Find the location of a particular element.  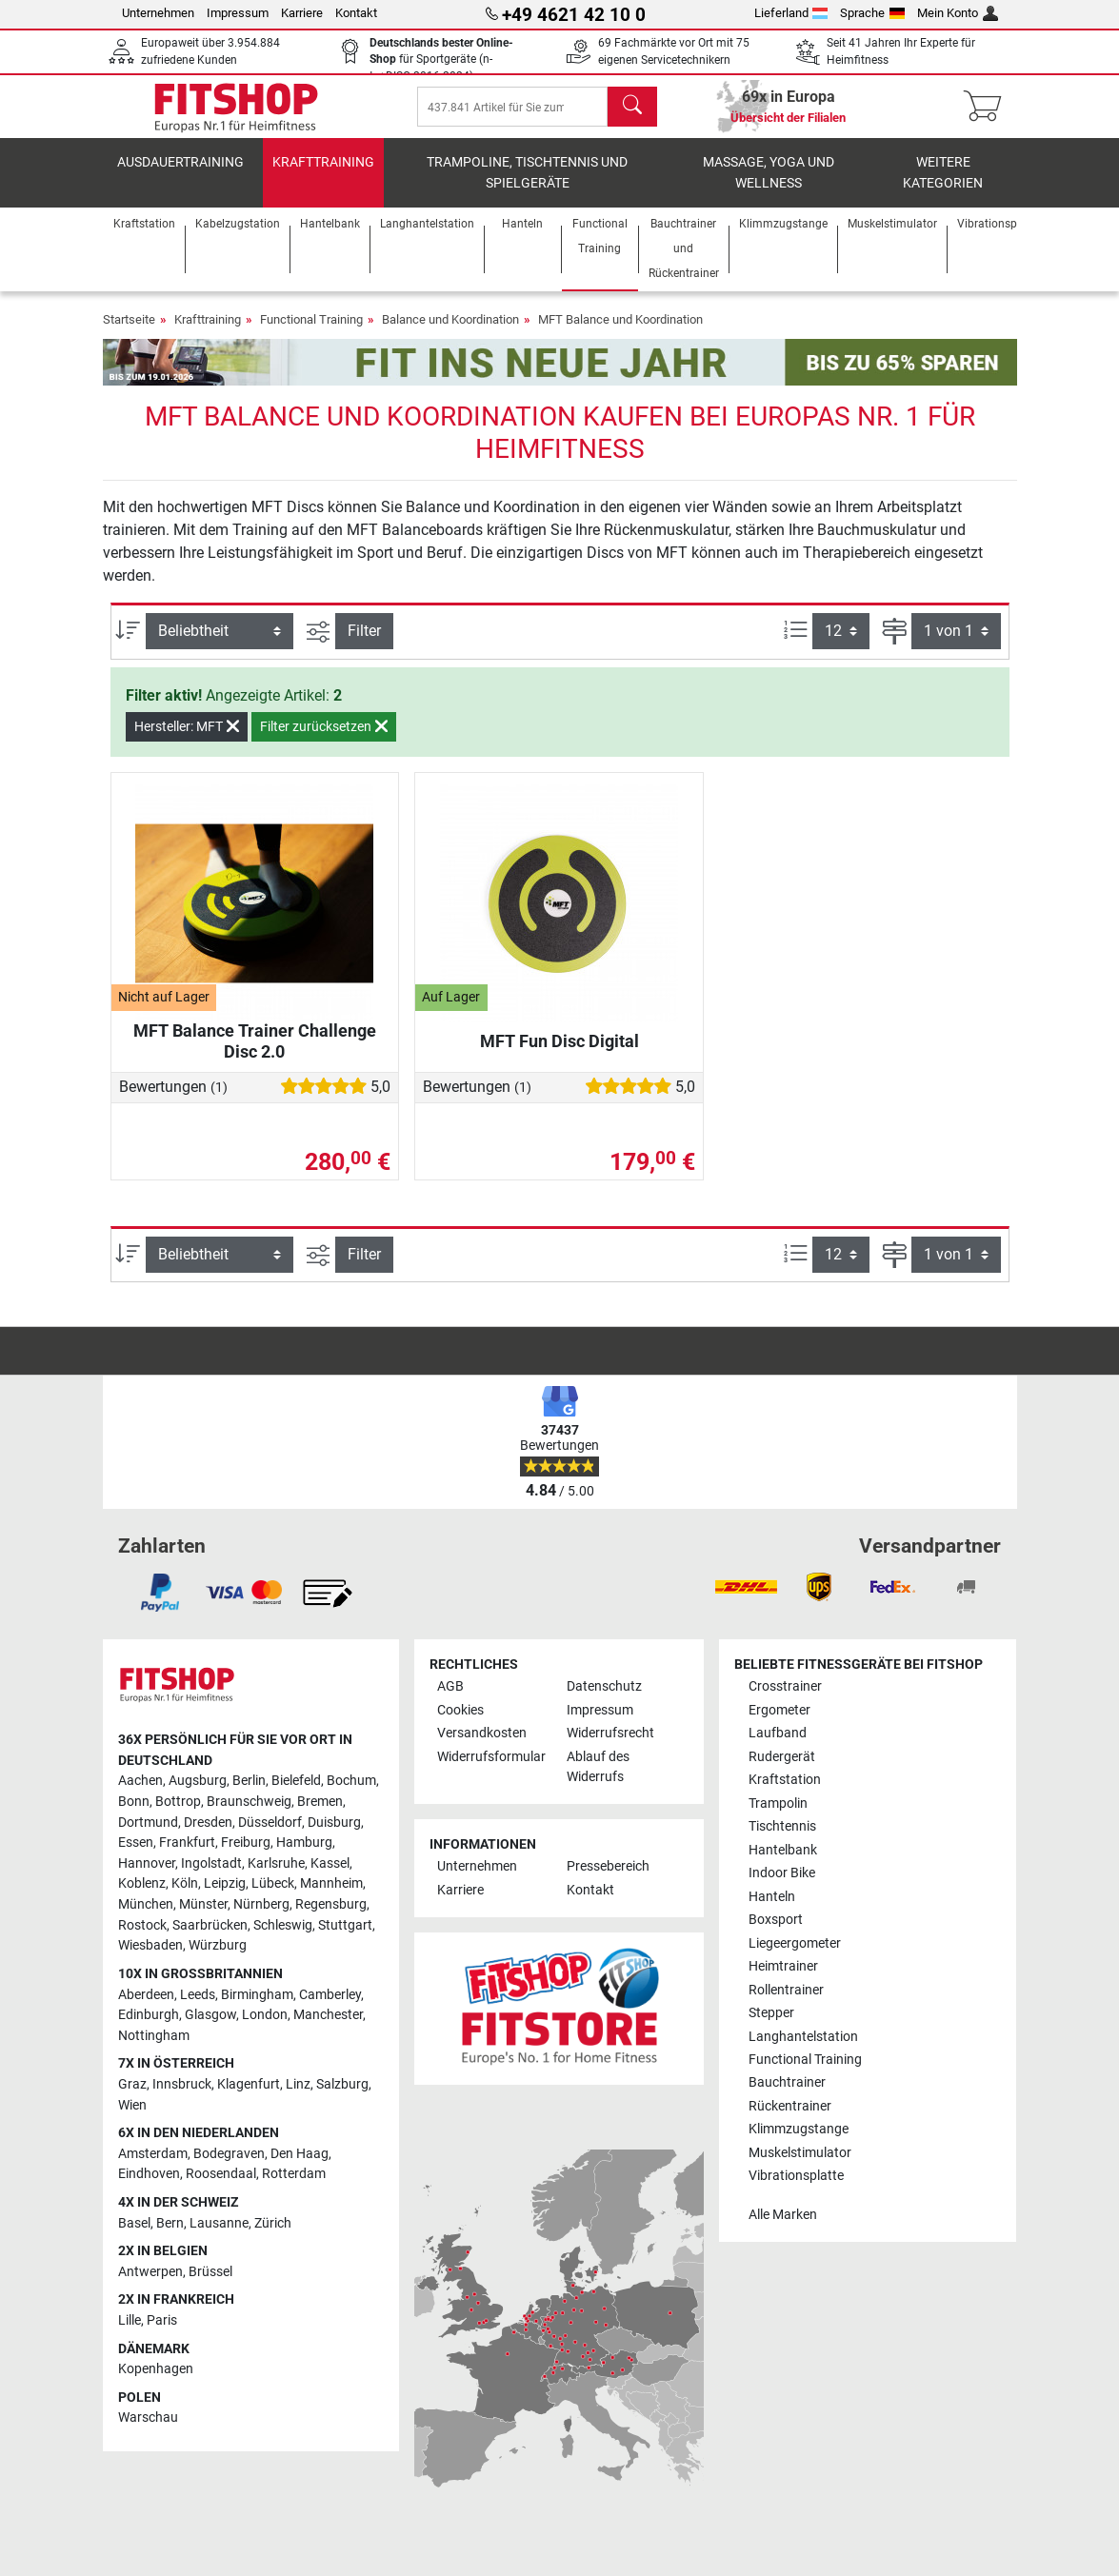

Startseite is located at coordinates (129, 333).